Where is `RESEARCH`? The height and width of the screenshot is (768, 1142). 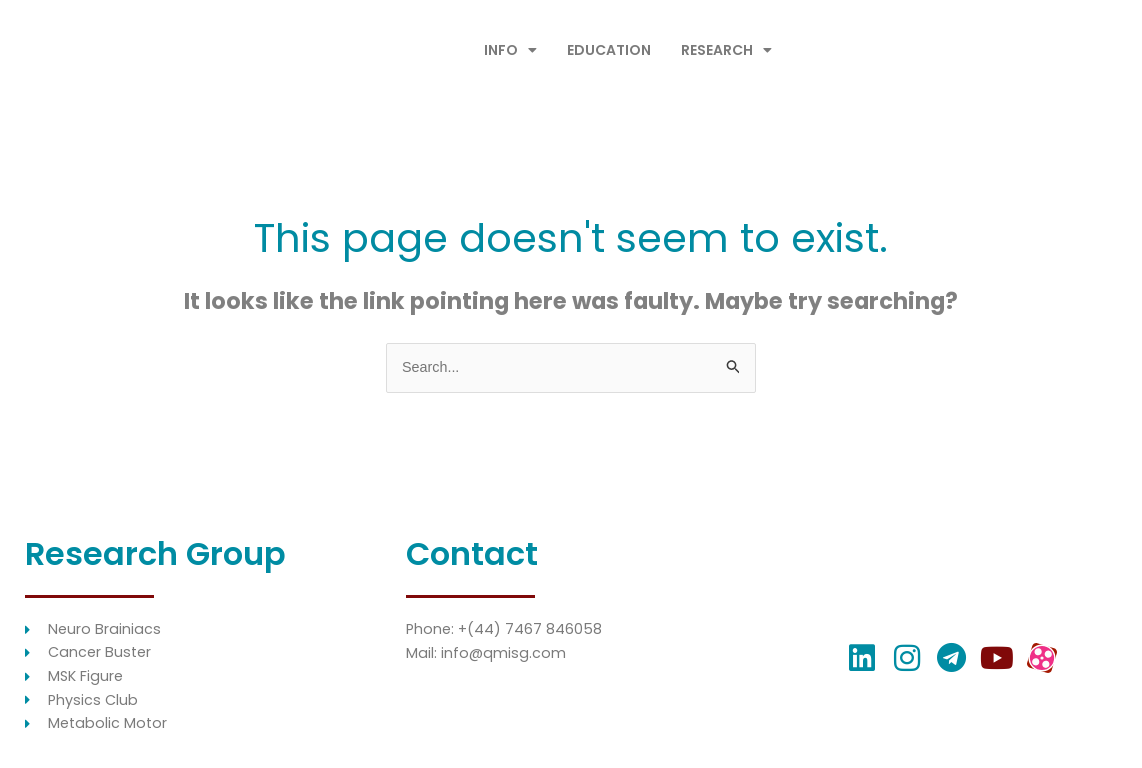 RESEARCH is located at coordinates (726, 50).